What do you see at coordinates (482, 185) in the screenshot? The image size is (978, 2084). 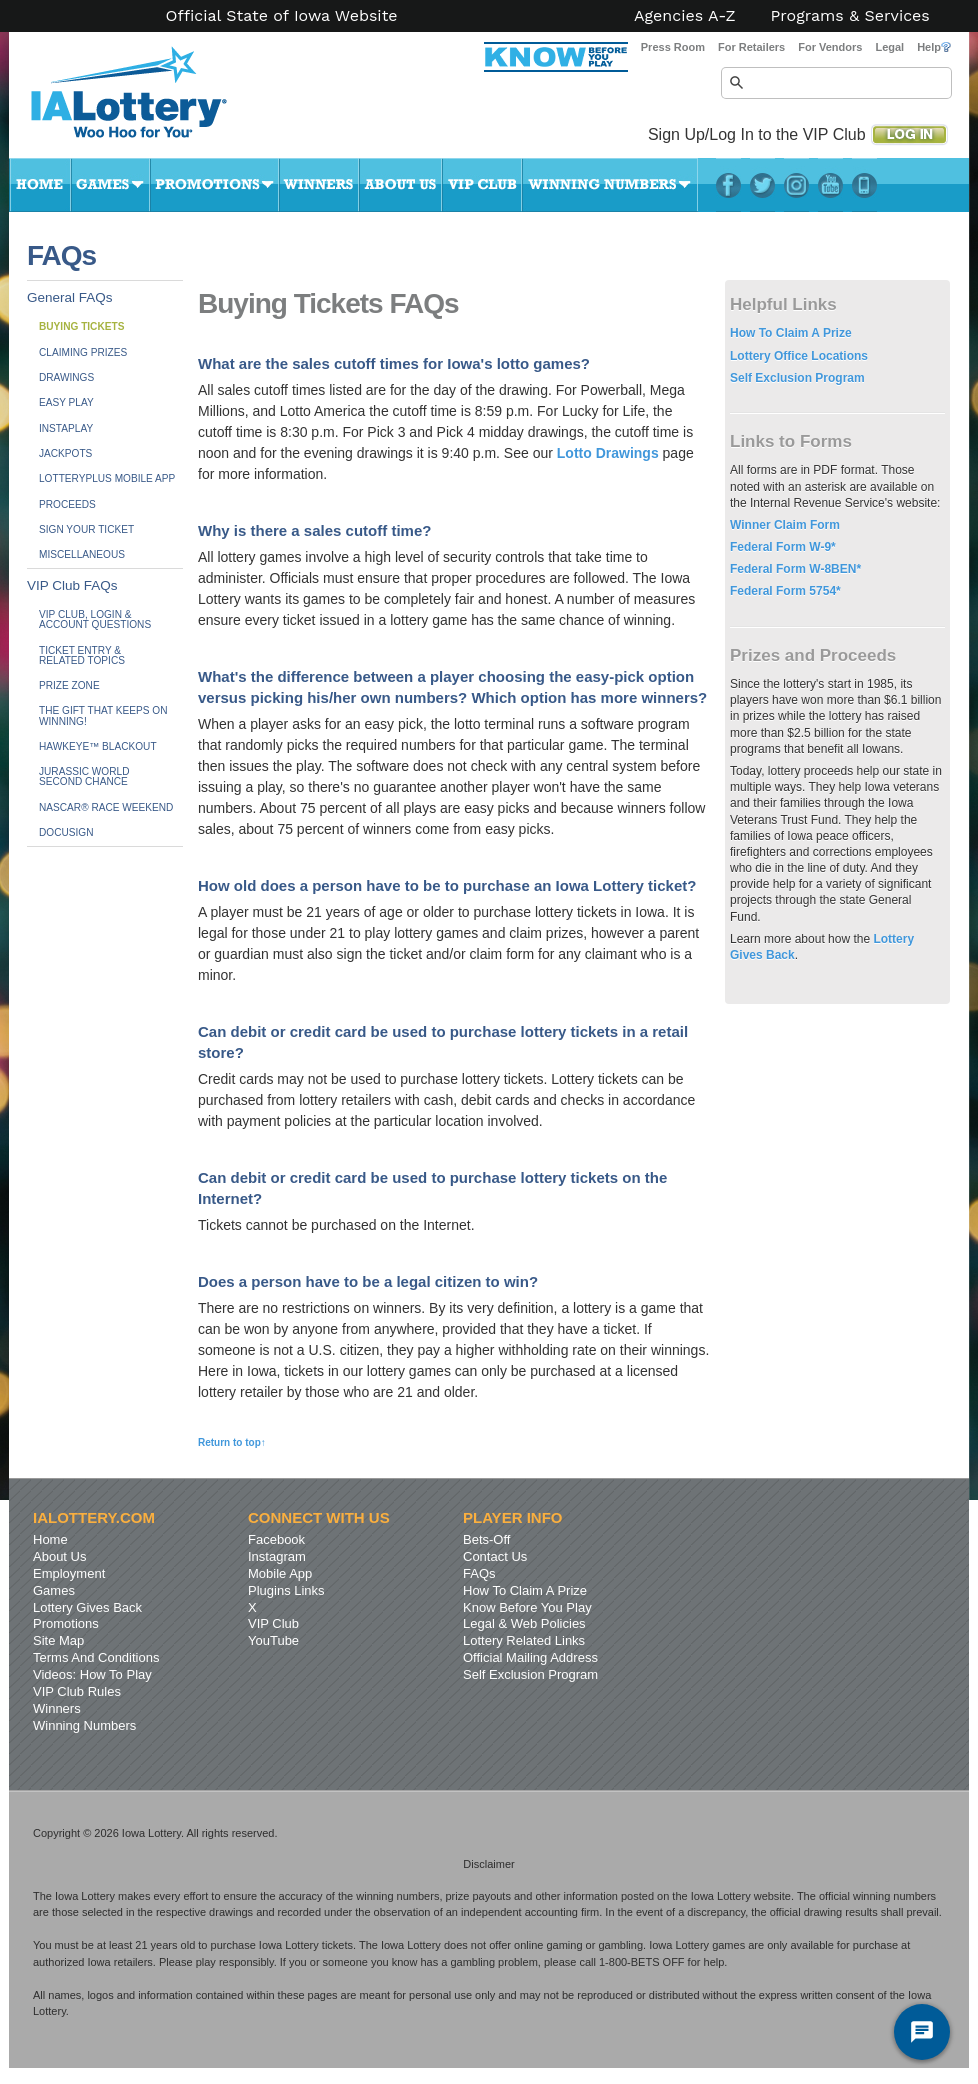 I see `VIP Club` at bounding box center [482, 185].